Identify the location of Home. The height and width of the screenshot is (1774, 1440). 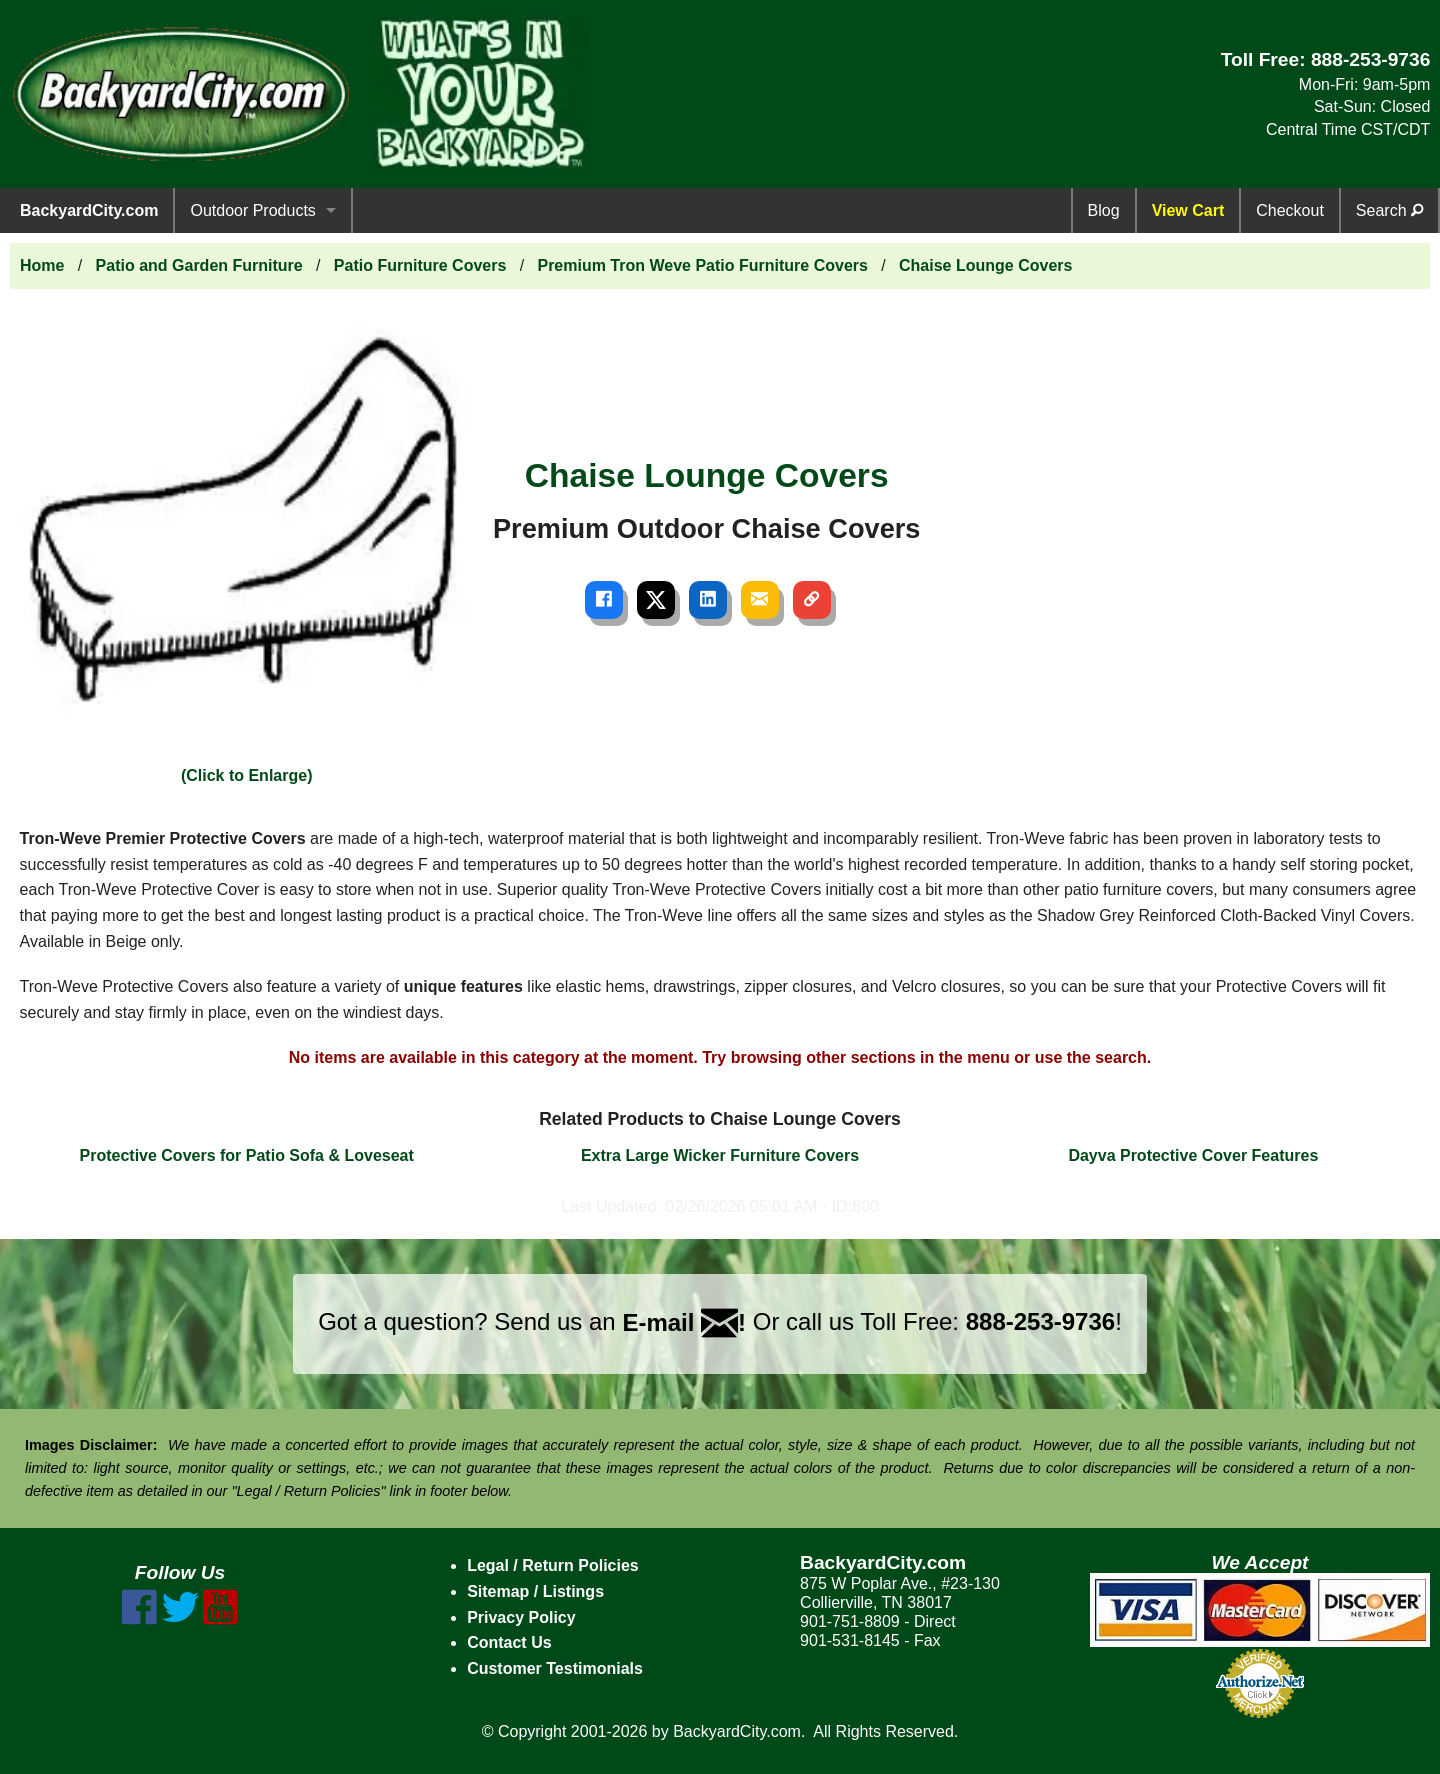
(42, 265).